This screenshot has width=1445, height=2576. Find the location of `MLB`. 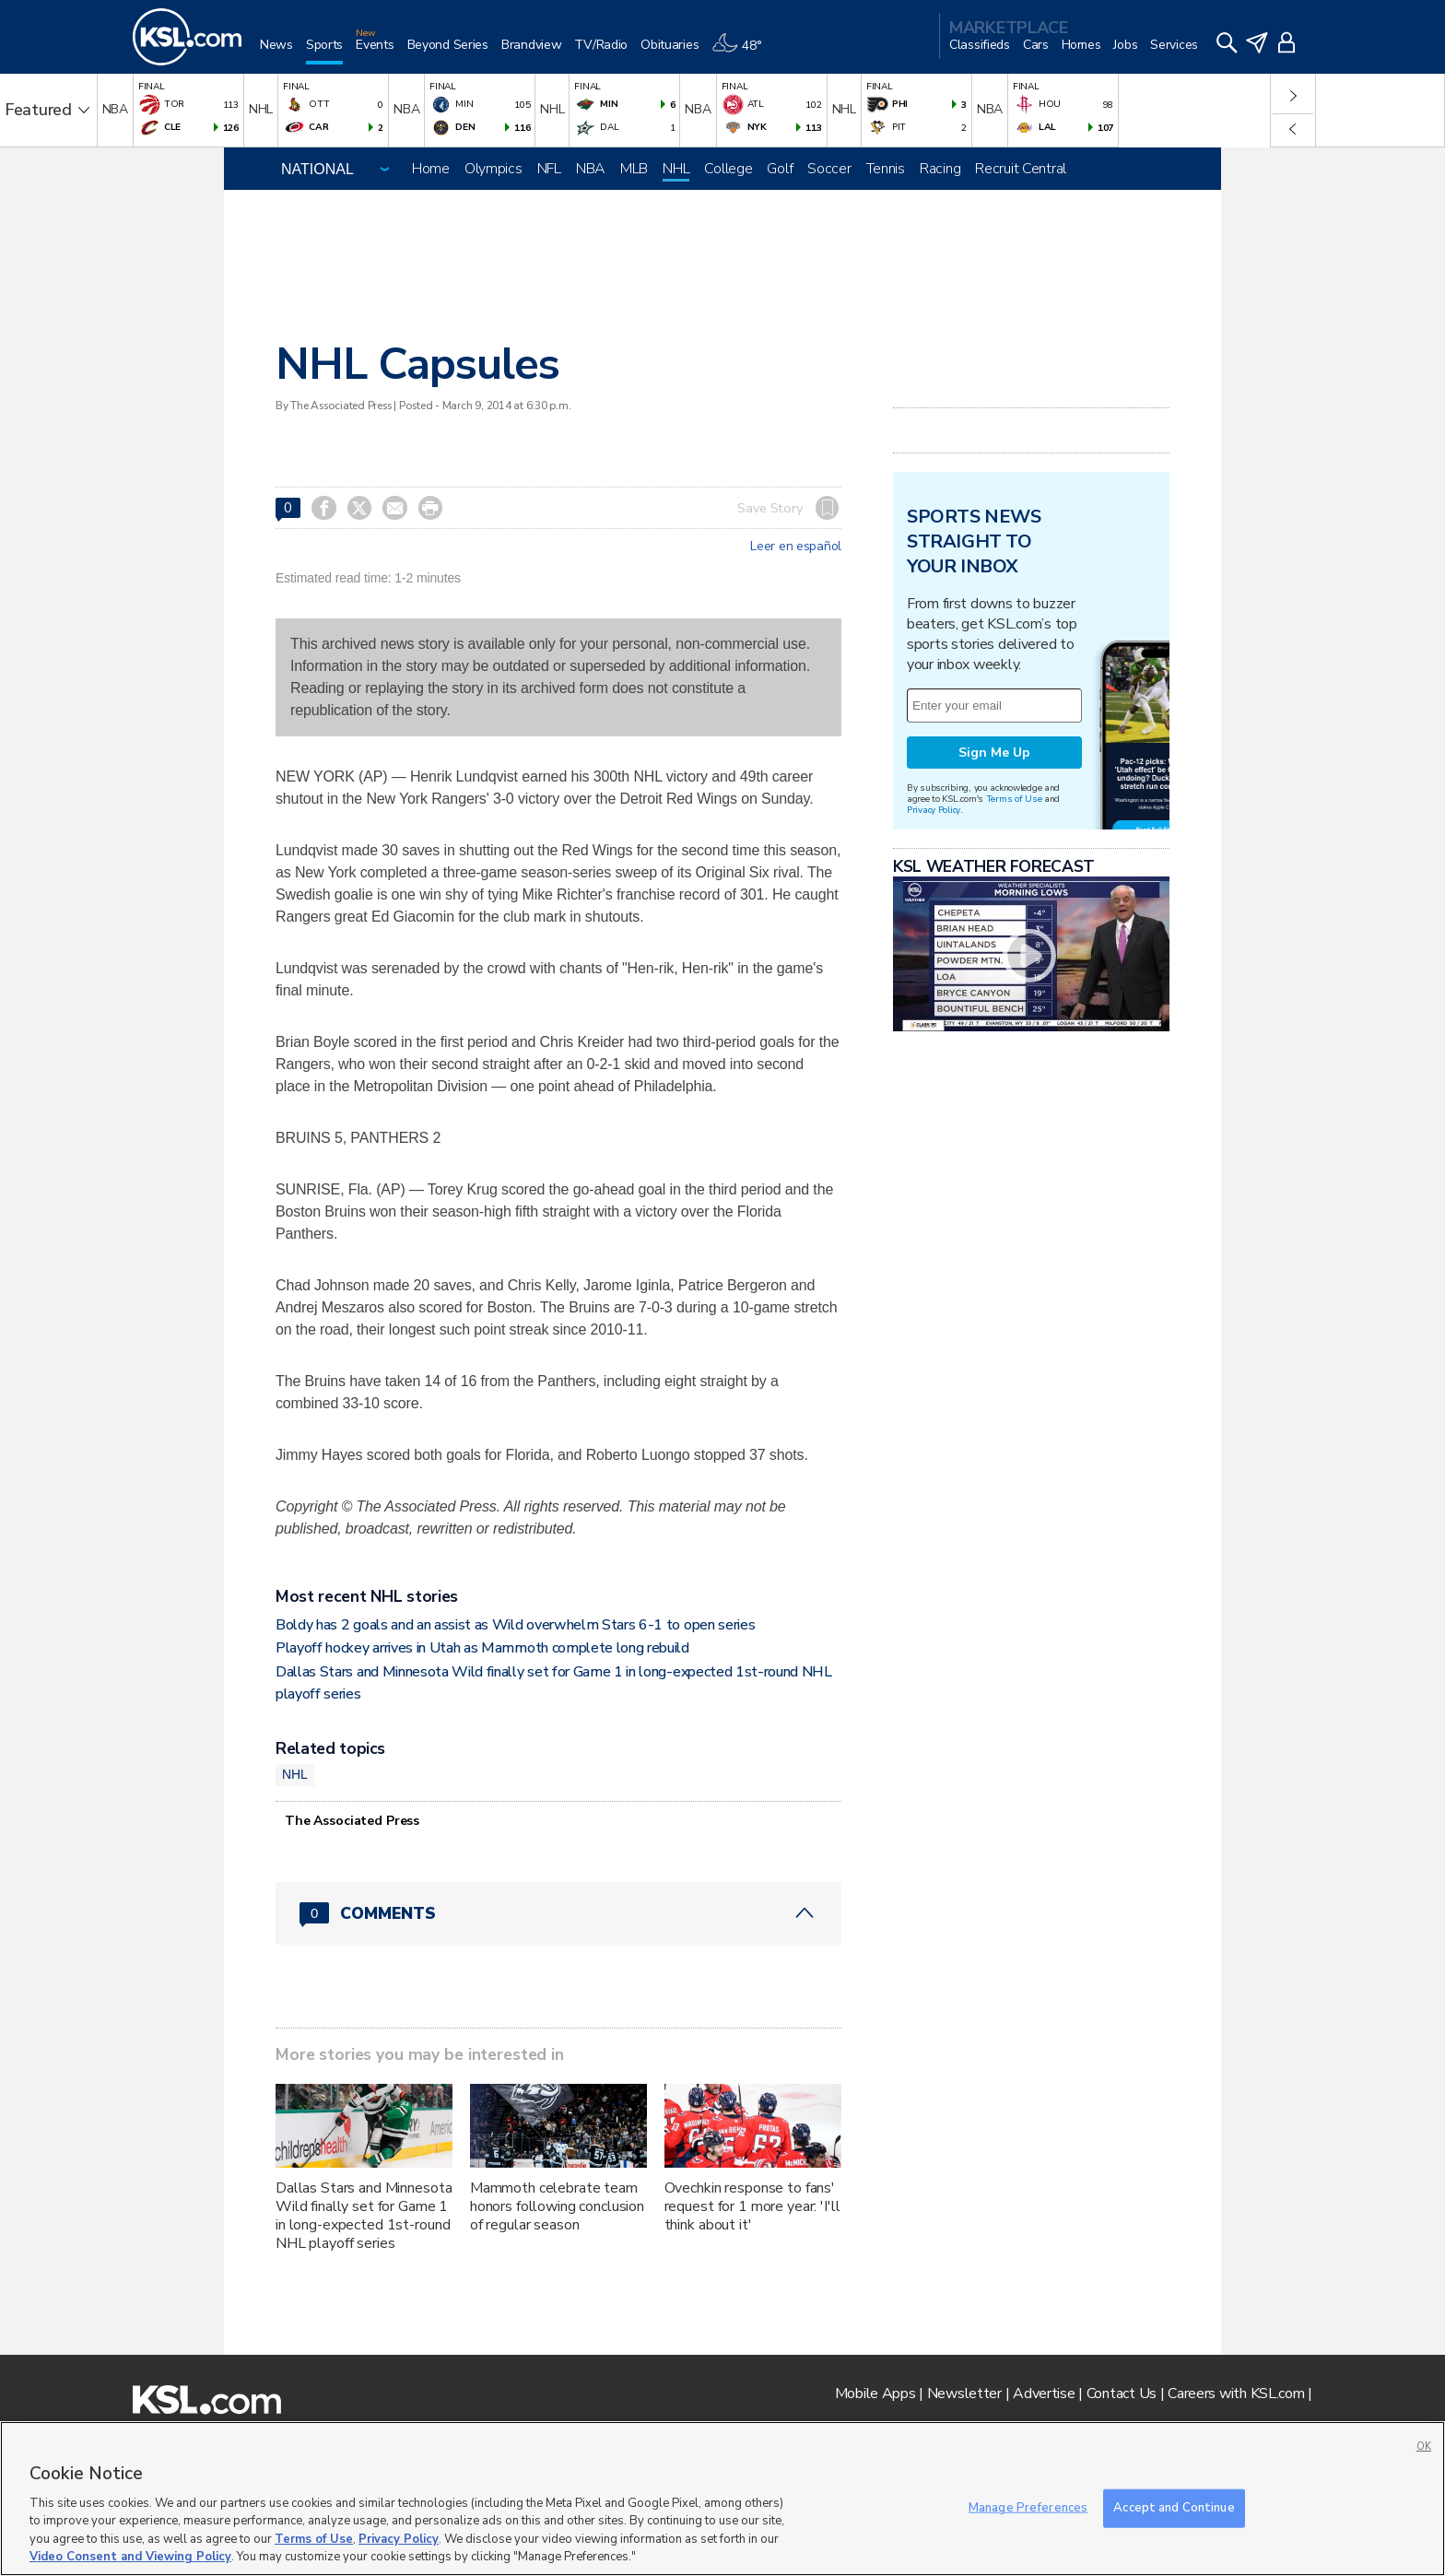

MLB is located at coordinates (634, 169).